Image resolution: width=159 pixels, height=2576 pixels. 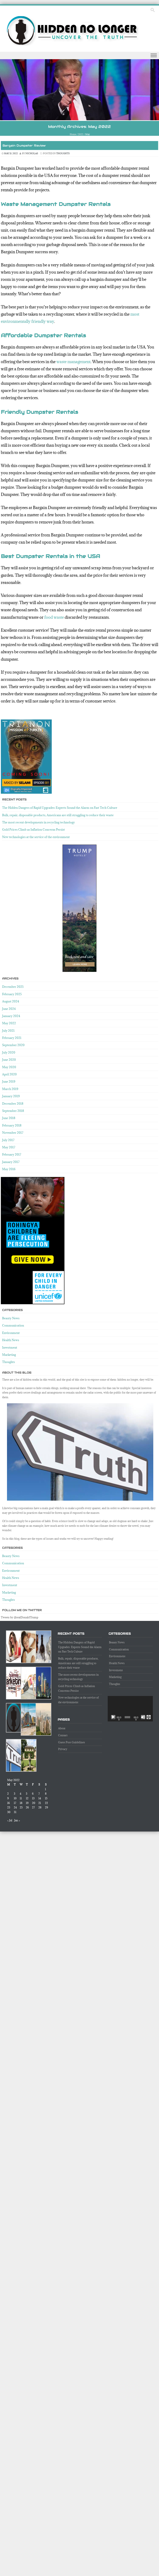 I want to click on May 2022, so click(x=9, y=1023).